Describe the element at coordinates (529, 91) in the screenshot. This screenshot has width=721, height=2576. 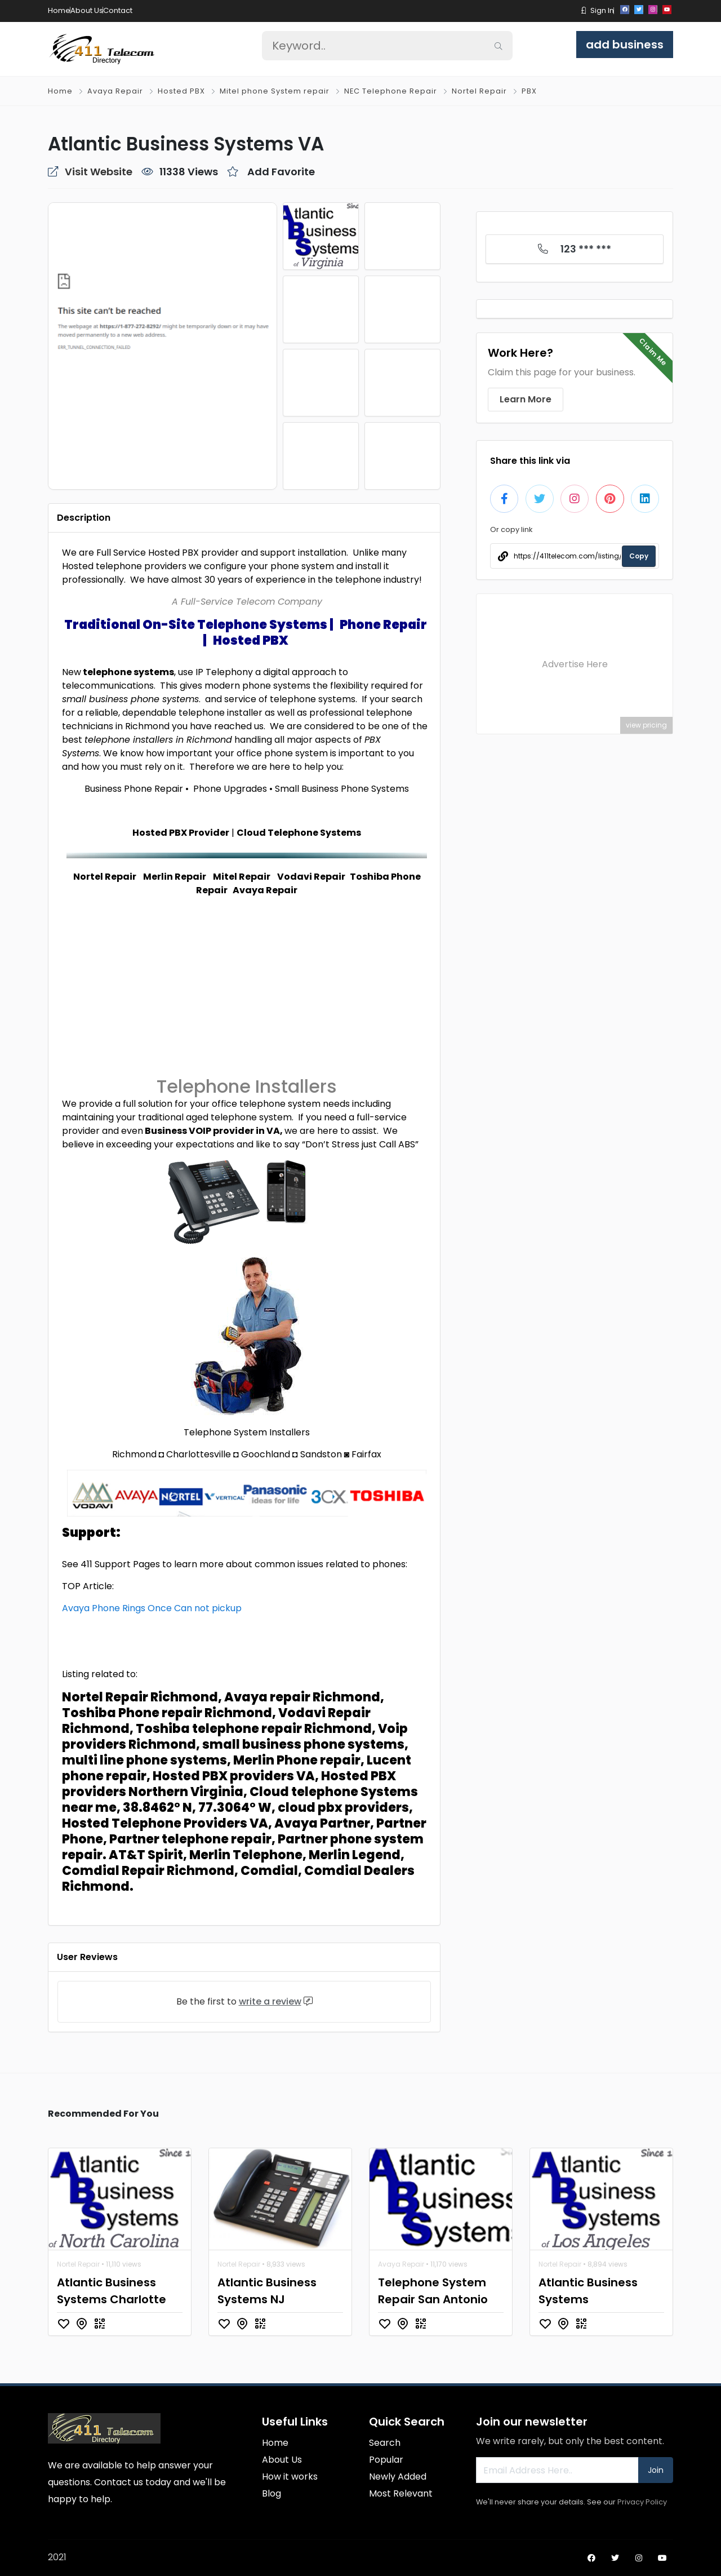
I see `PBX` at that location.